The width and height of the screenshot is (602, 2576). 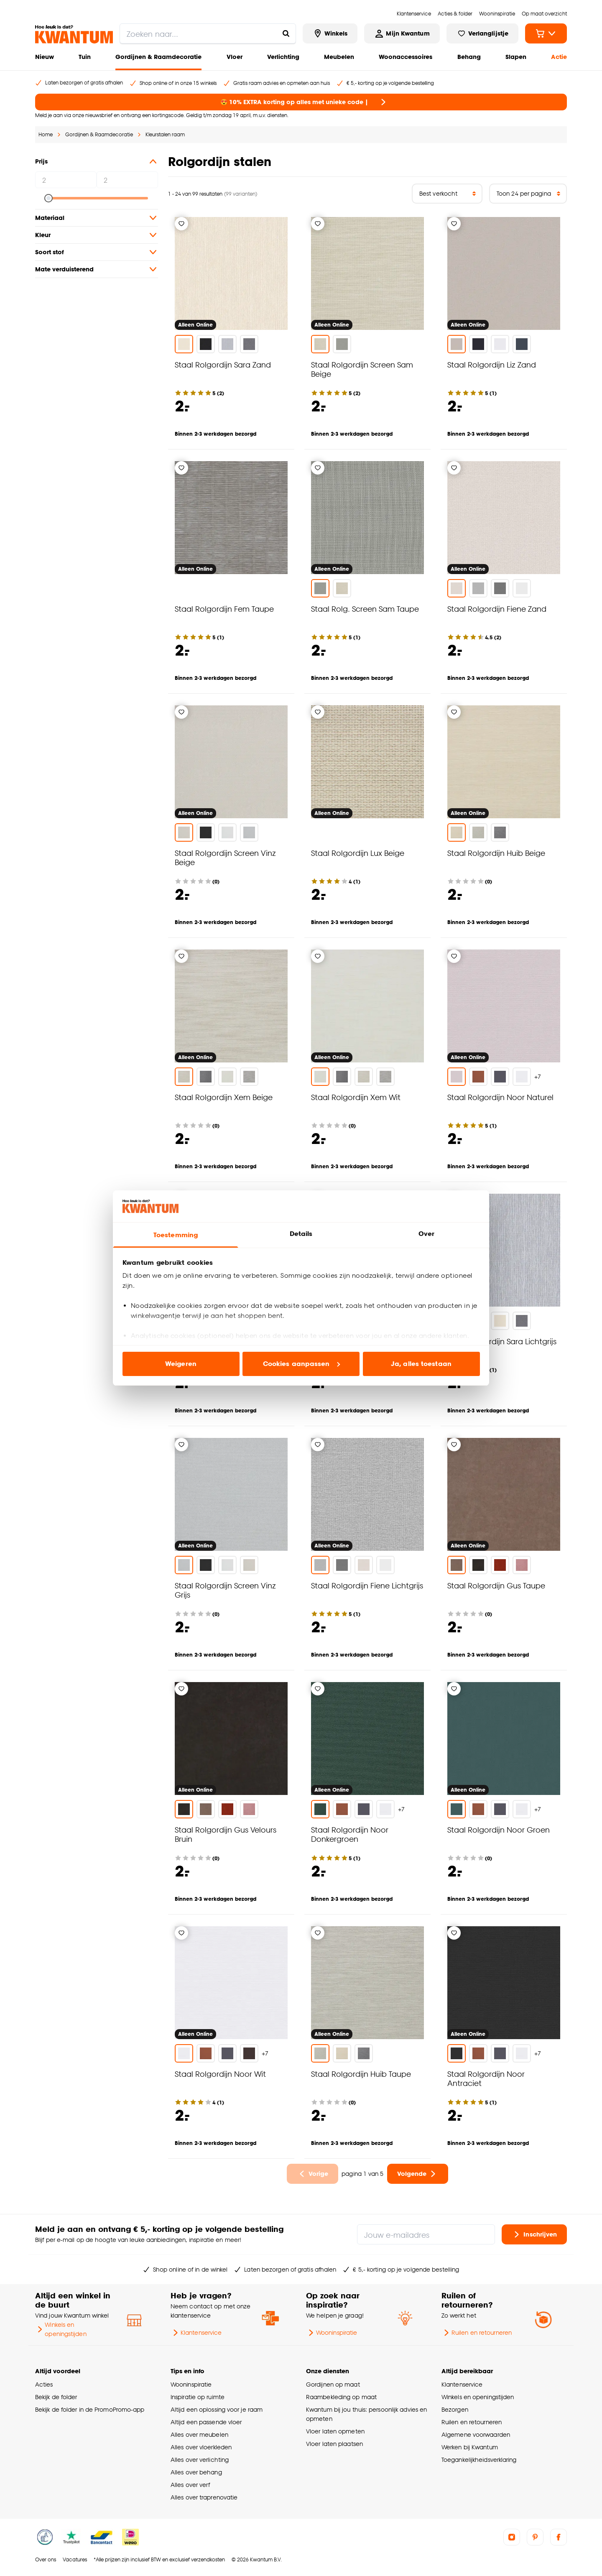 What do you see at coordinates (469, 2447) in the screenshot?
I see `Werken bij Kwantum` at bounding box center [469, 2447].